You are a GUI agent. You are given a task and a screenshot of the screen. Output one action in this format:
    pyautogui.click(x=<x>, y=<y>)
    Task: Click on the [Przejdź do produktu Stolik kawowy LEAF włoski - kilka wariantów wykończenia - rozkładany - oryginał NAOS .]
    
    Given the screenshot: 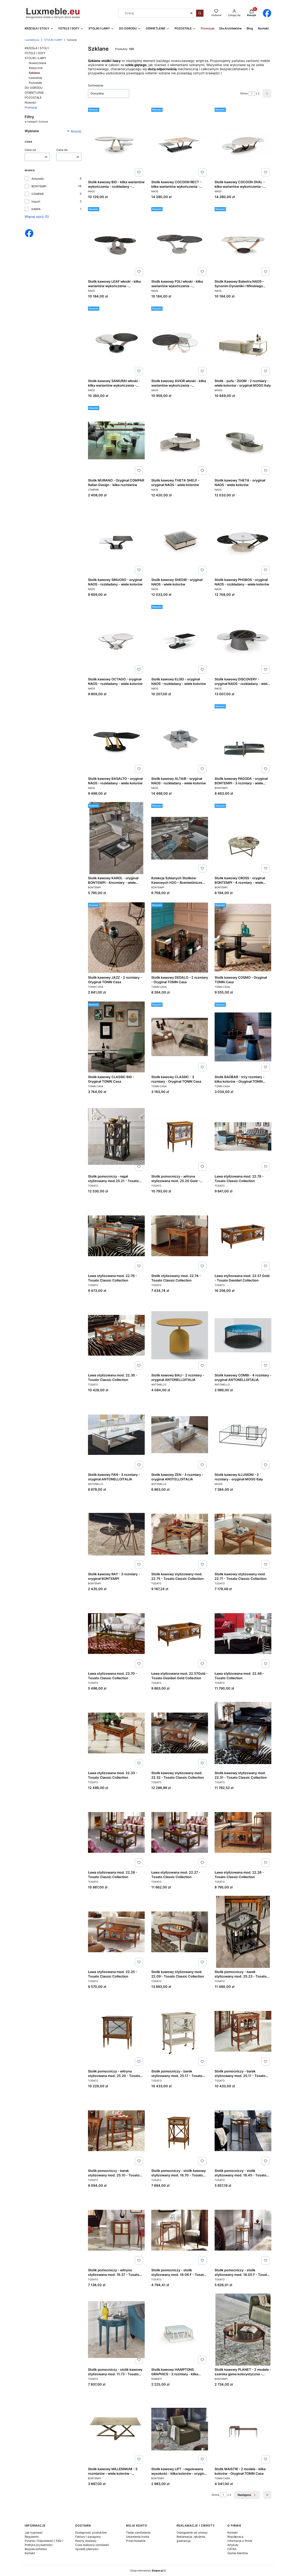 What is the action you would take?
    pyautogui.click(x=116, y=241)
    